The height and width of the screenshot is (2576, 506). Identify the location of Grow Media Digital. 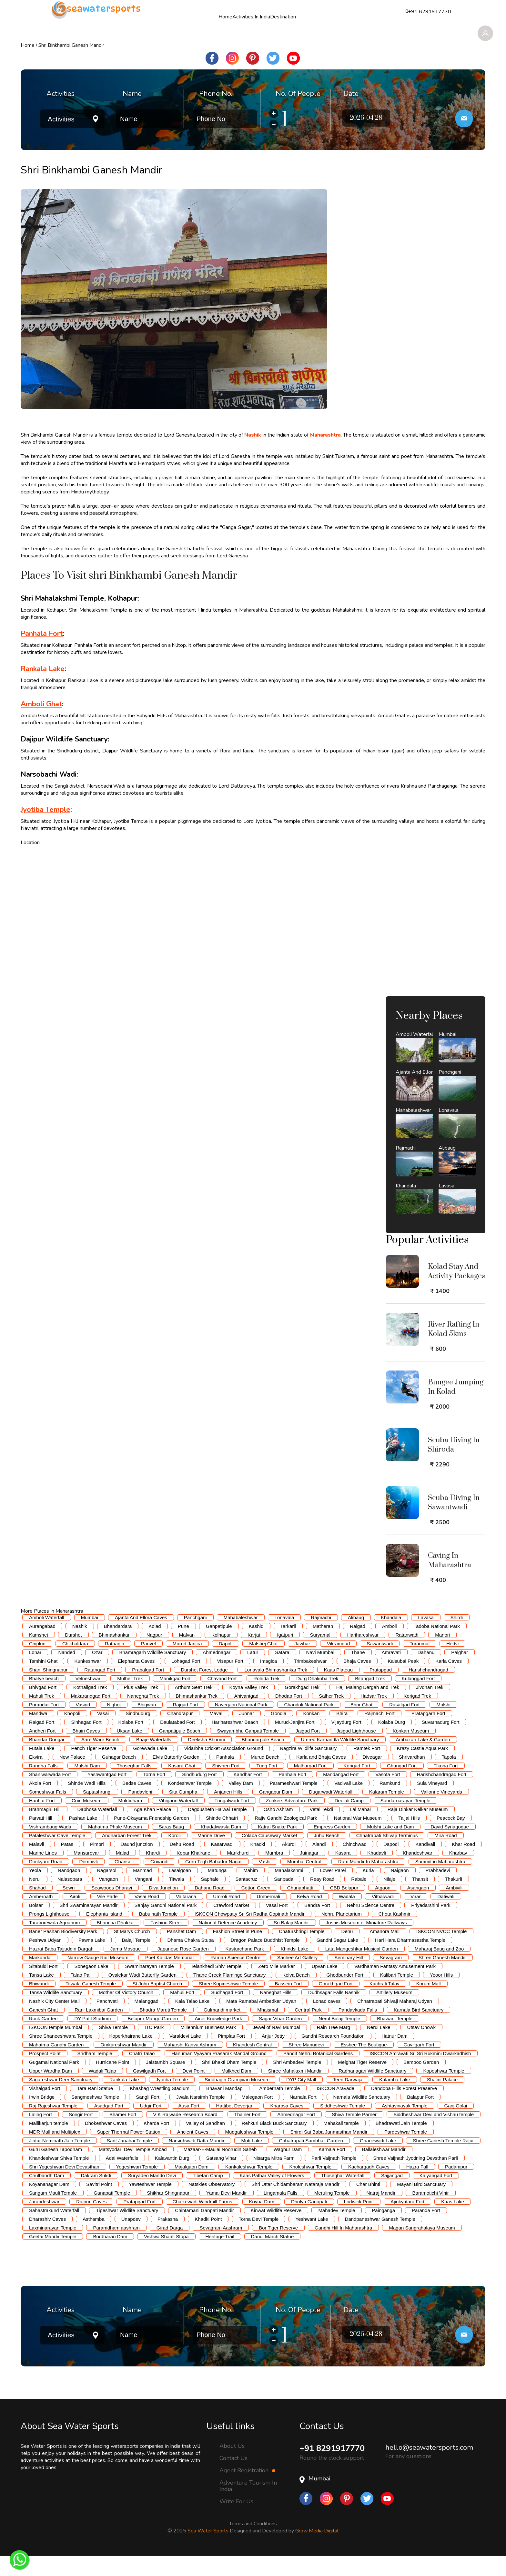
(317, 2551).